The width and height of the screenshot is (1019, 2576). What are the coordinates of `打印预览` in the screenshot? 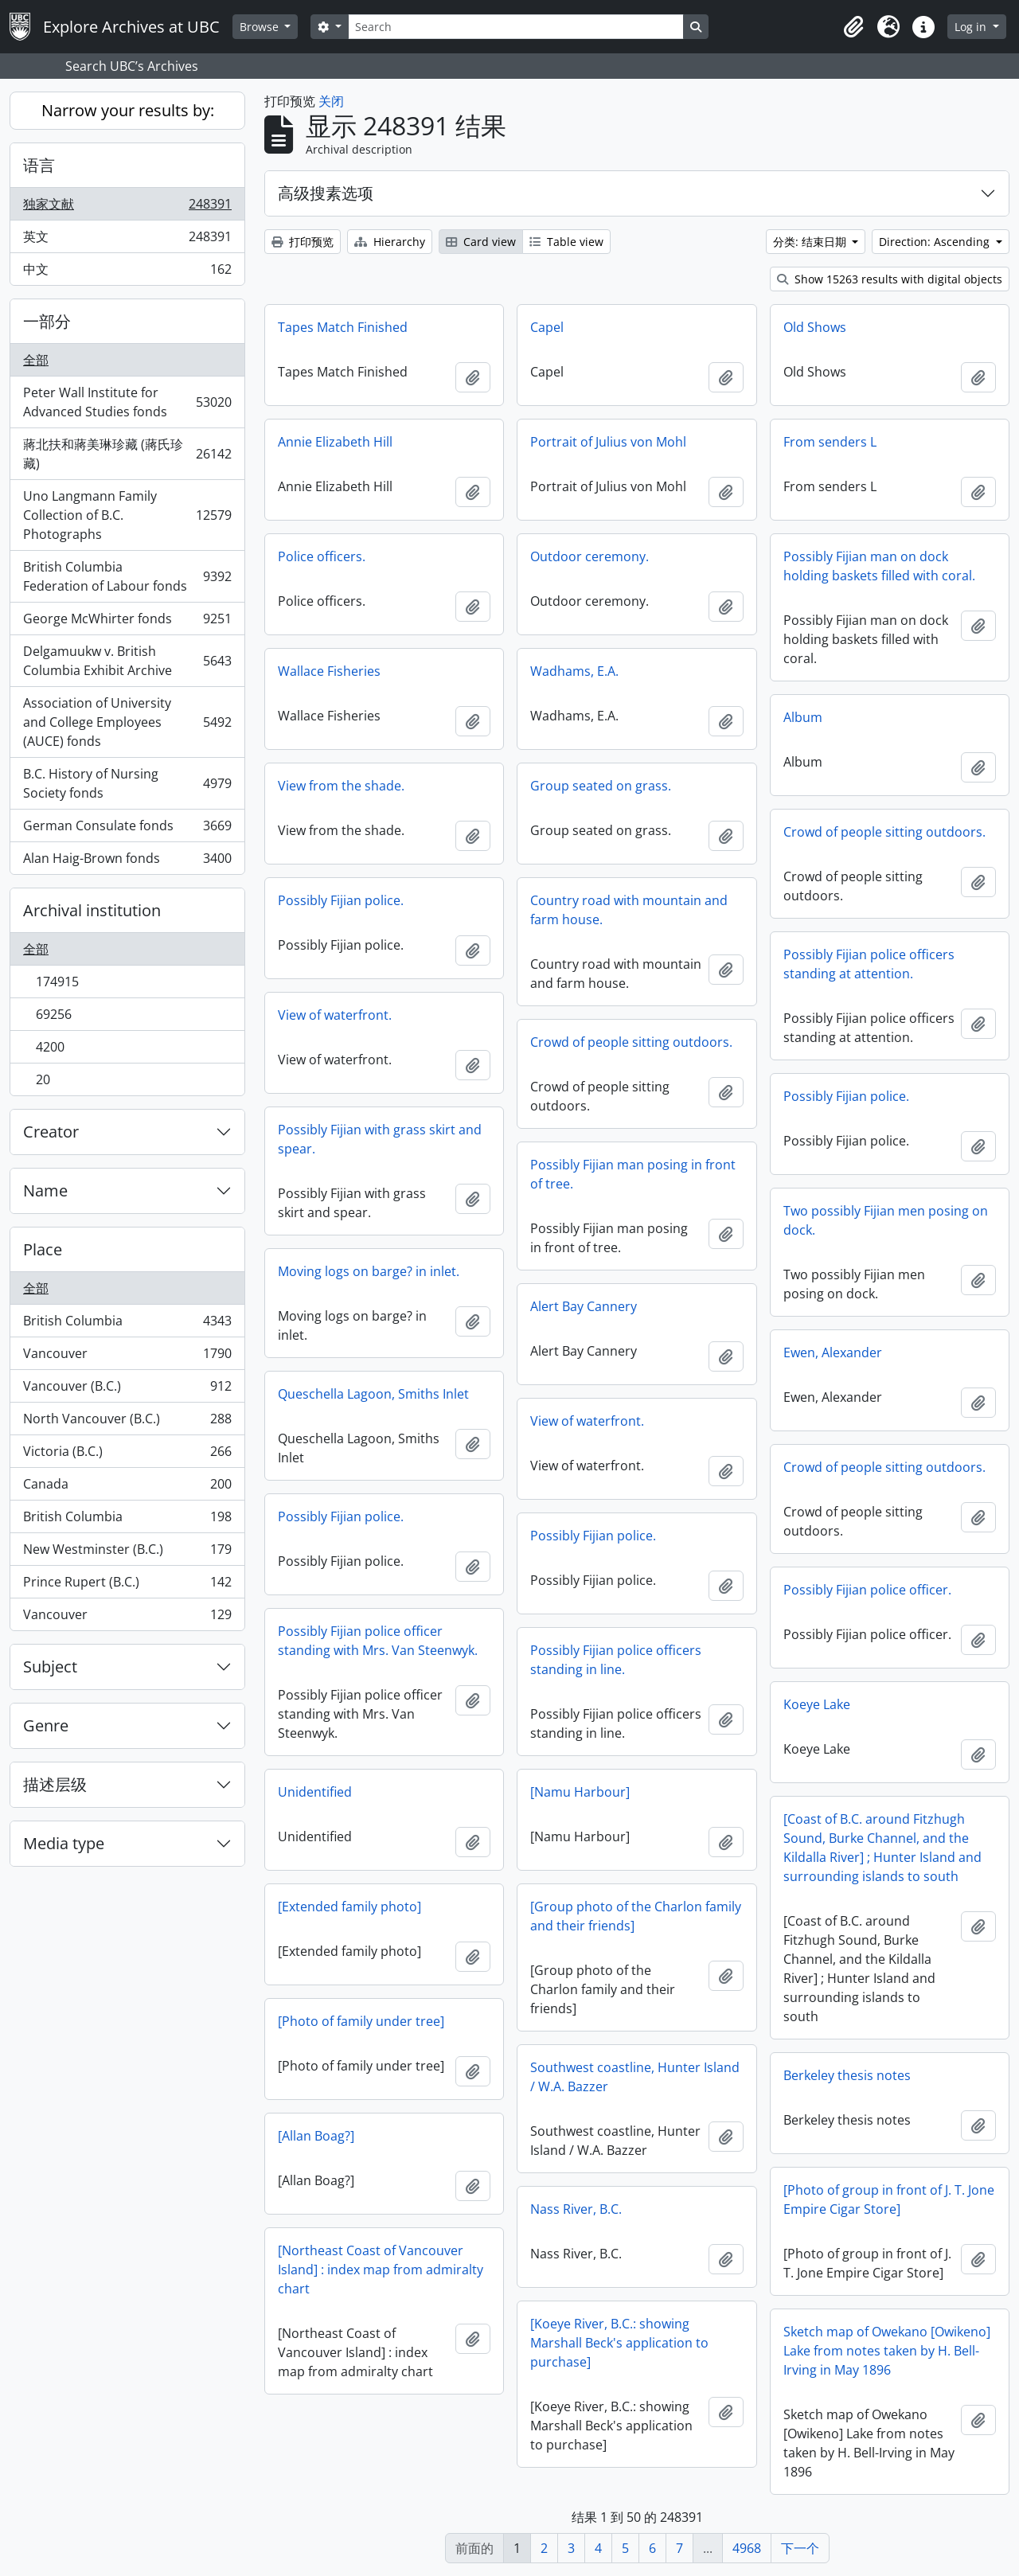 It's located at (302, 241).